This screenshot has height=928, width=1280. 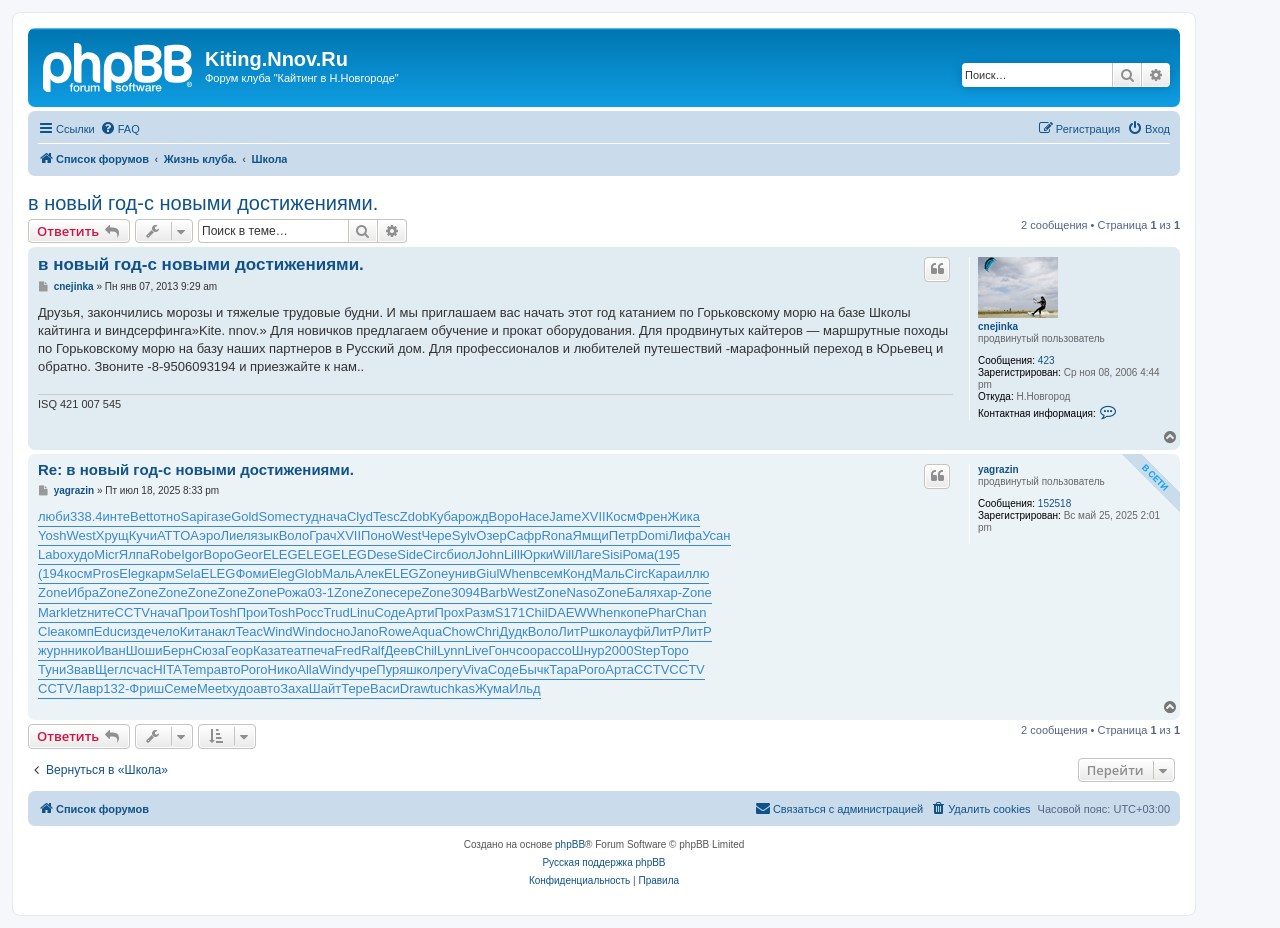 What do you see at coordinates (194, 516) in the screenshot?
I see `Sapi` at bounding box center [194, 516].